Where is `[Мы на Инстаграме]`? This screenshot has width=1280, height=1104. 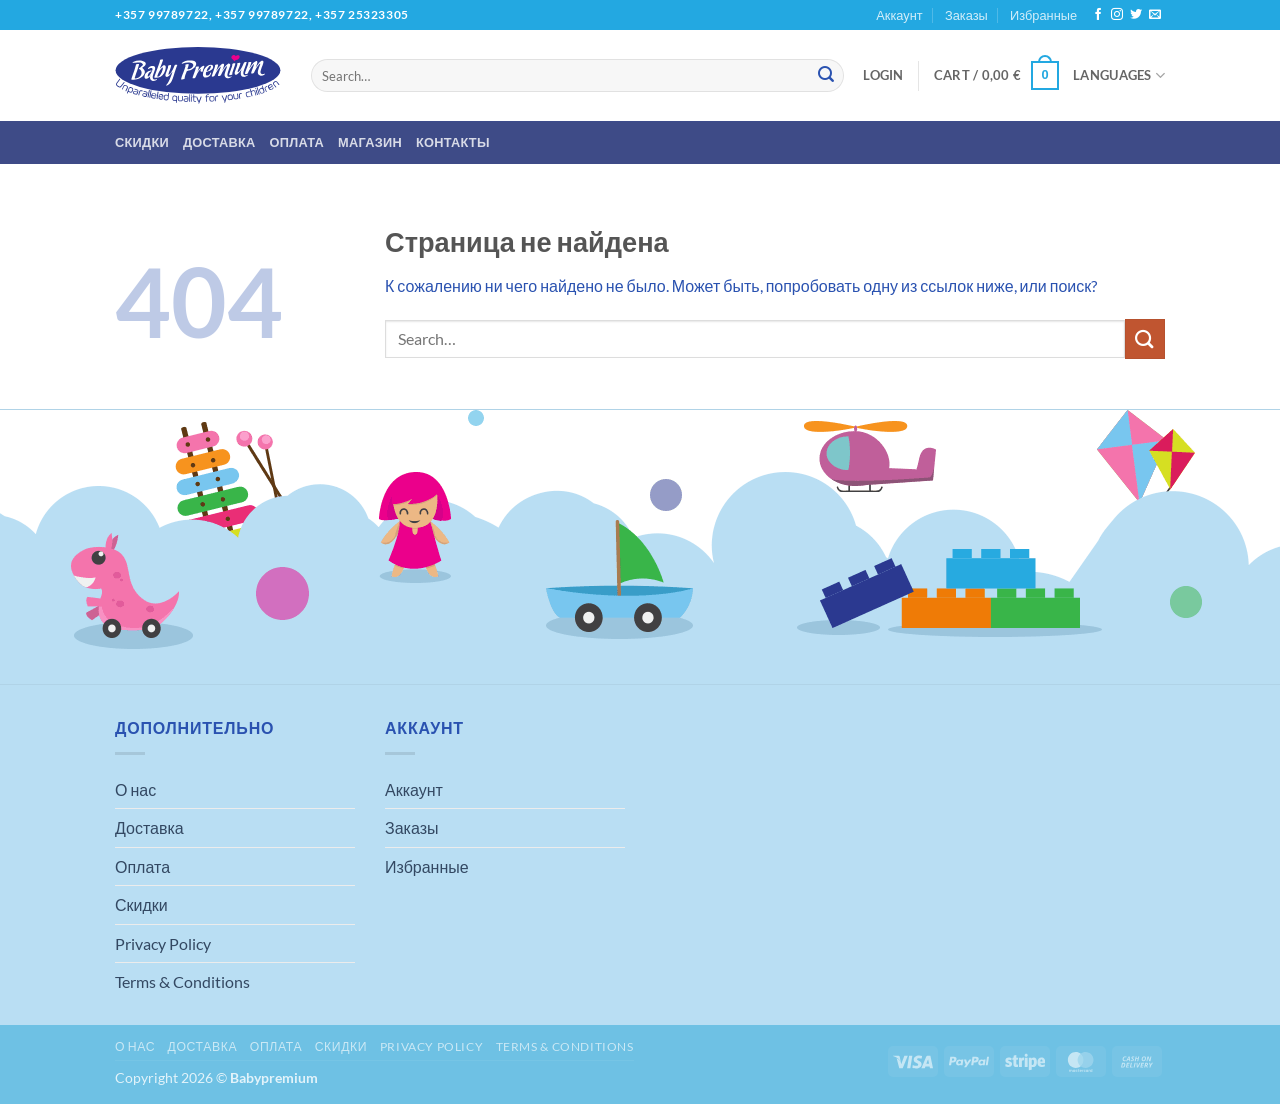
[Мы на Инстаграме] is located at coordinates (1117, 15).